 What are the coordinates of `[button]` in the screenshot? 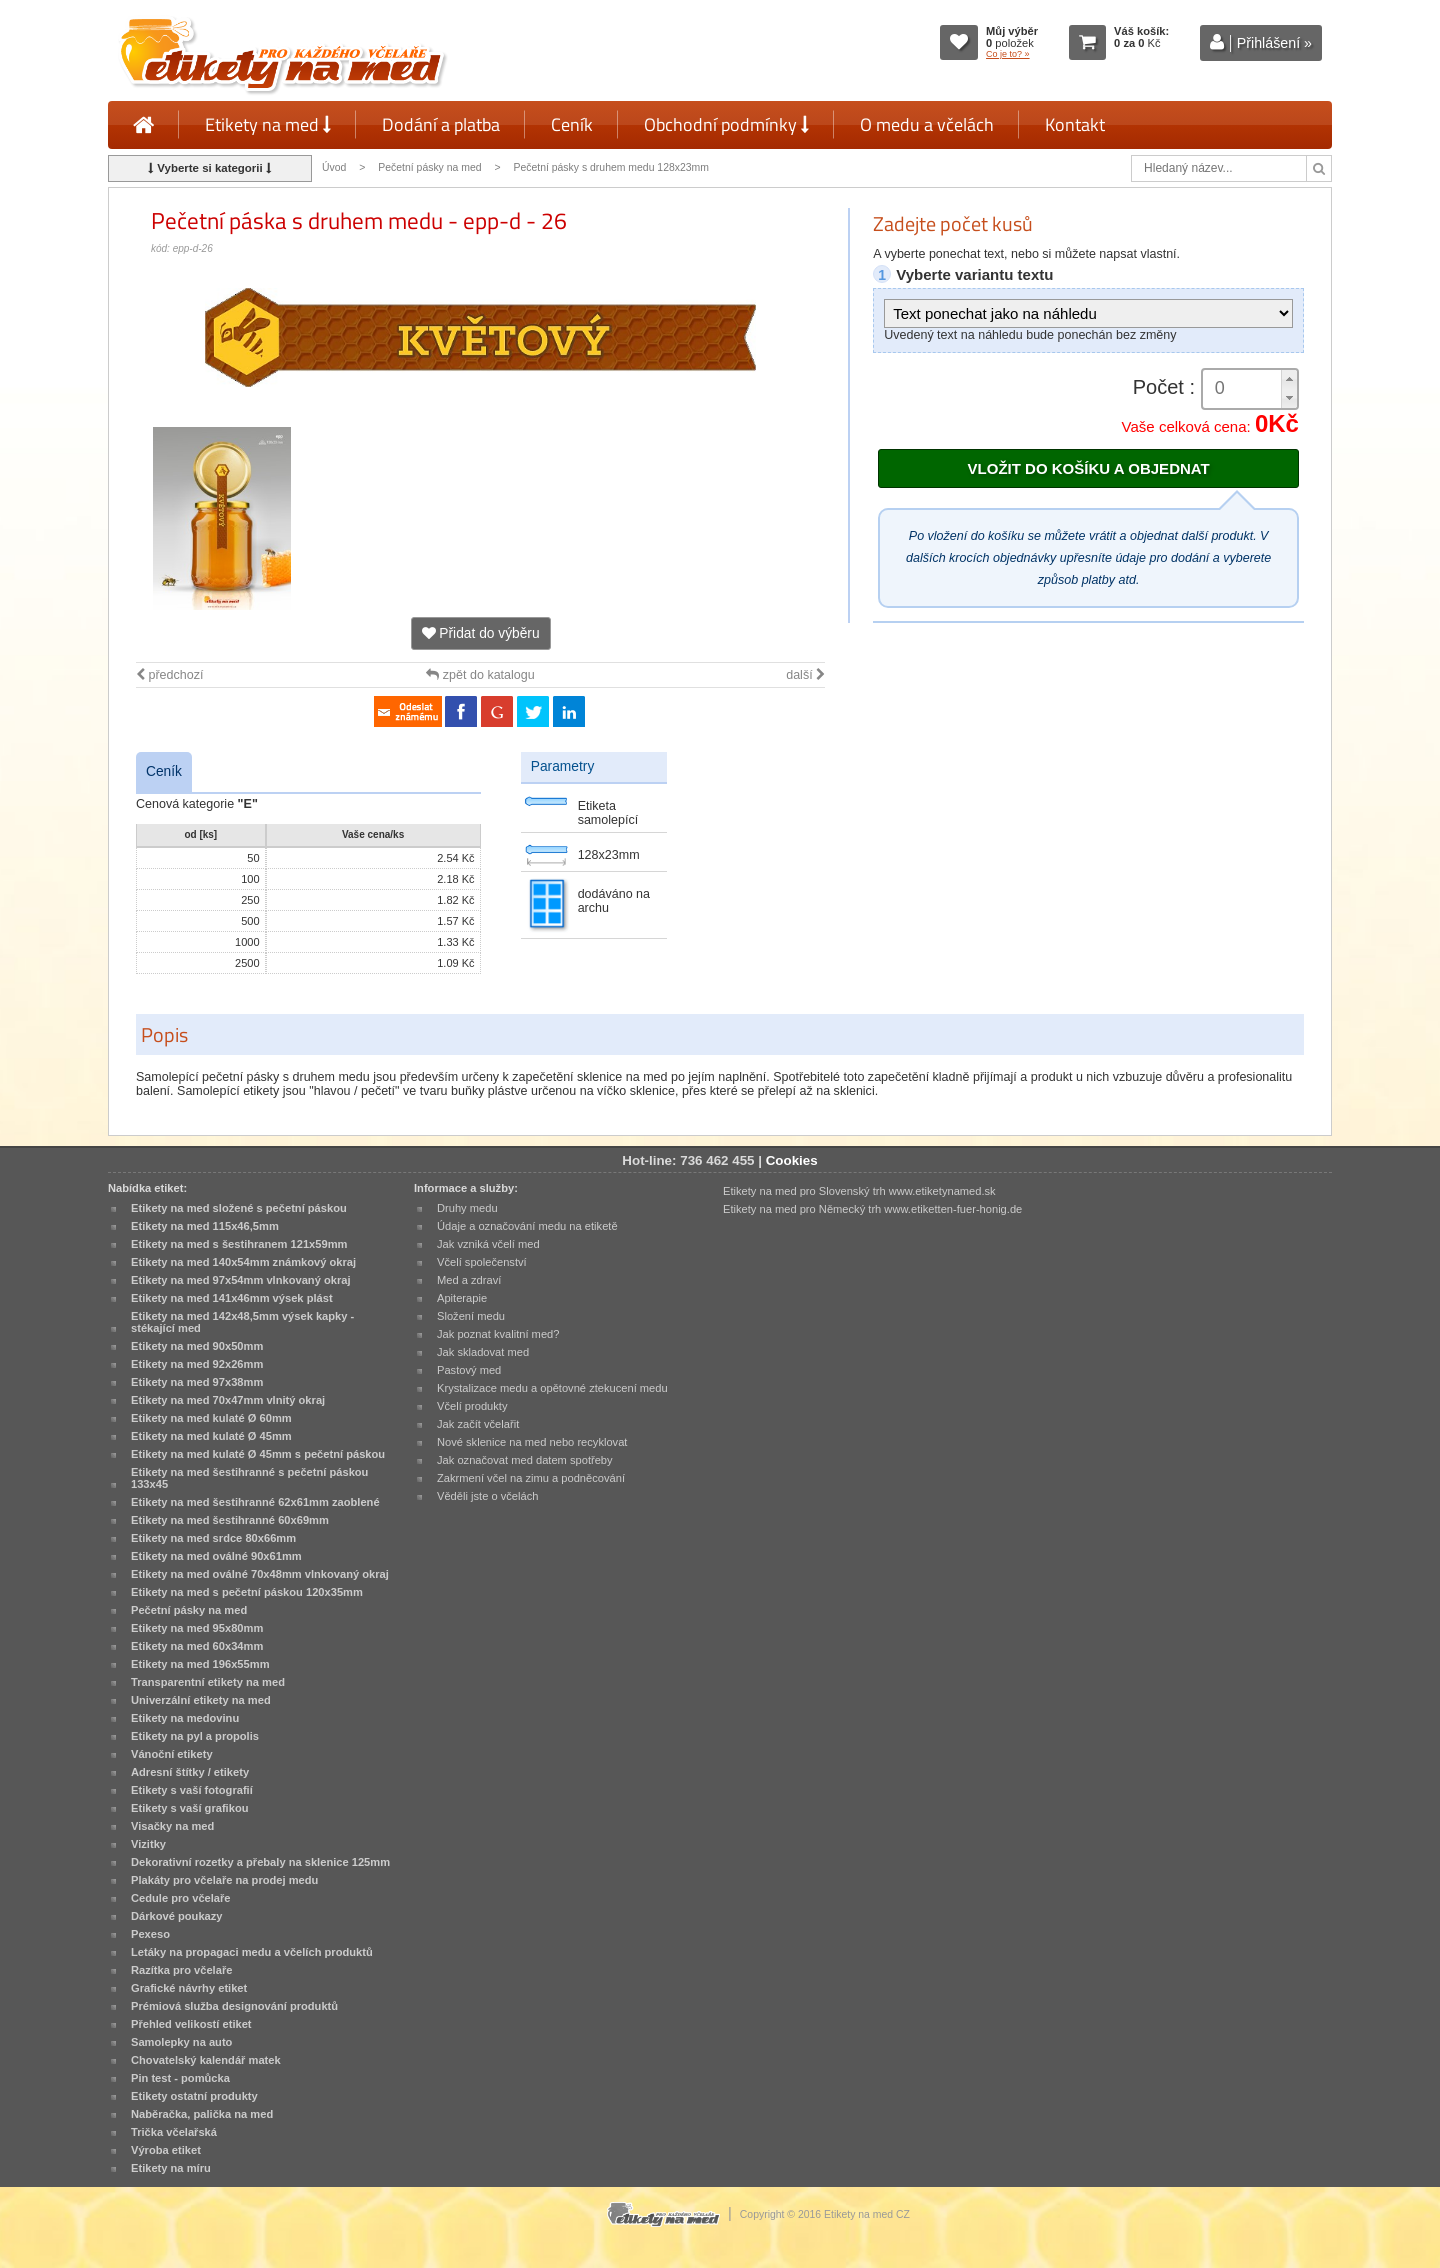 It's located at (1289, 379).